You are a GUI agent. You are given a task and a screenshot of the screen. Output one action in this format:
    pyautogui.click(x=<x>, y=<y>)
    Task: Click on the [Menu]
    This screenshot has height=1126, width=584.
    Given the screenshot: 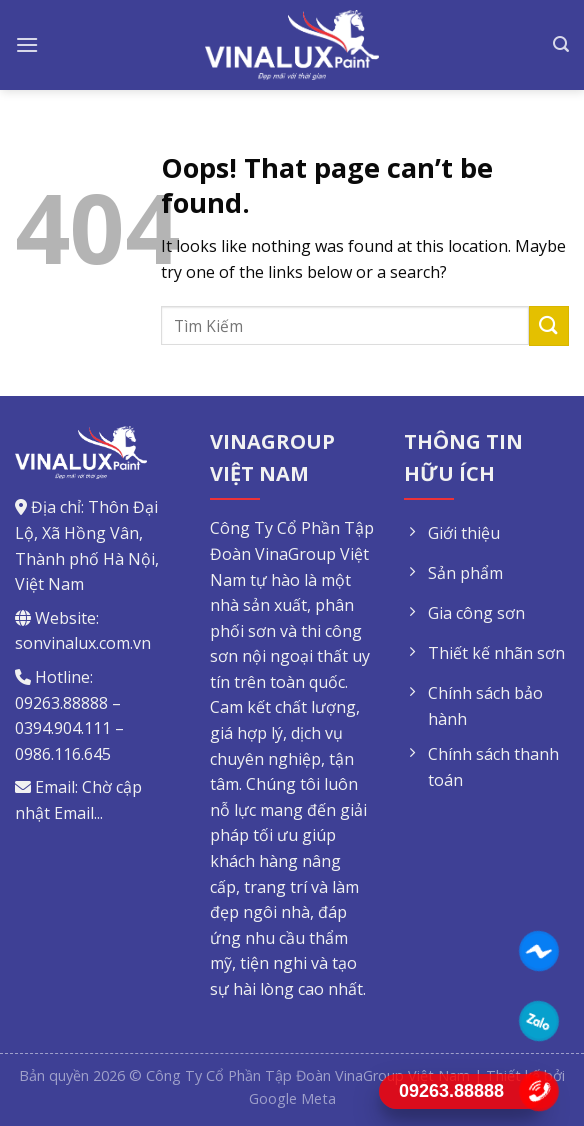 What is the action you would take?
    pyautogui.click(x=27, y=44)
    